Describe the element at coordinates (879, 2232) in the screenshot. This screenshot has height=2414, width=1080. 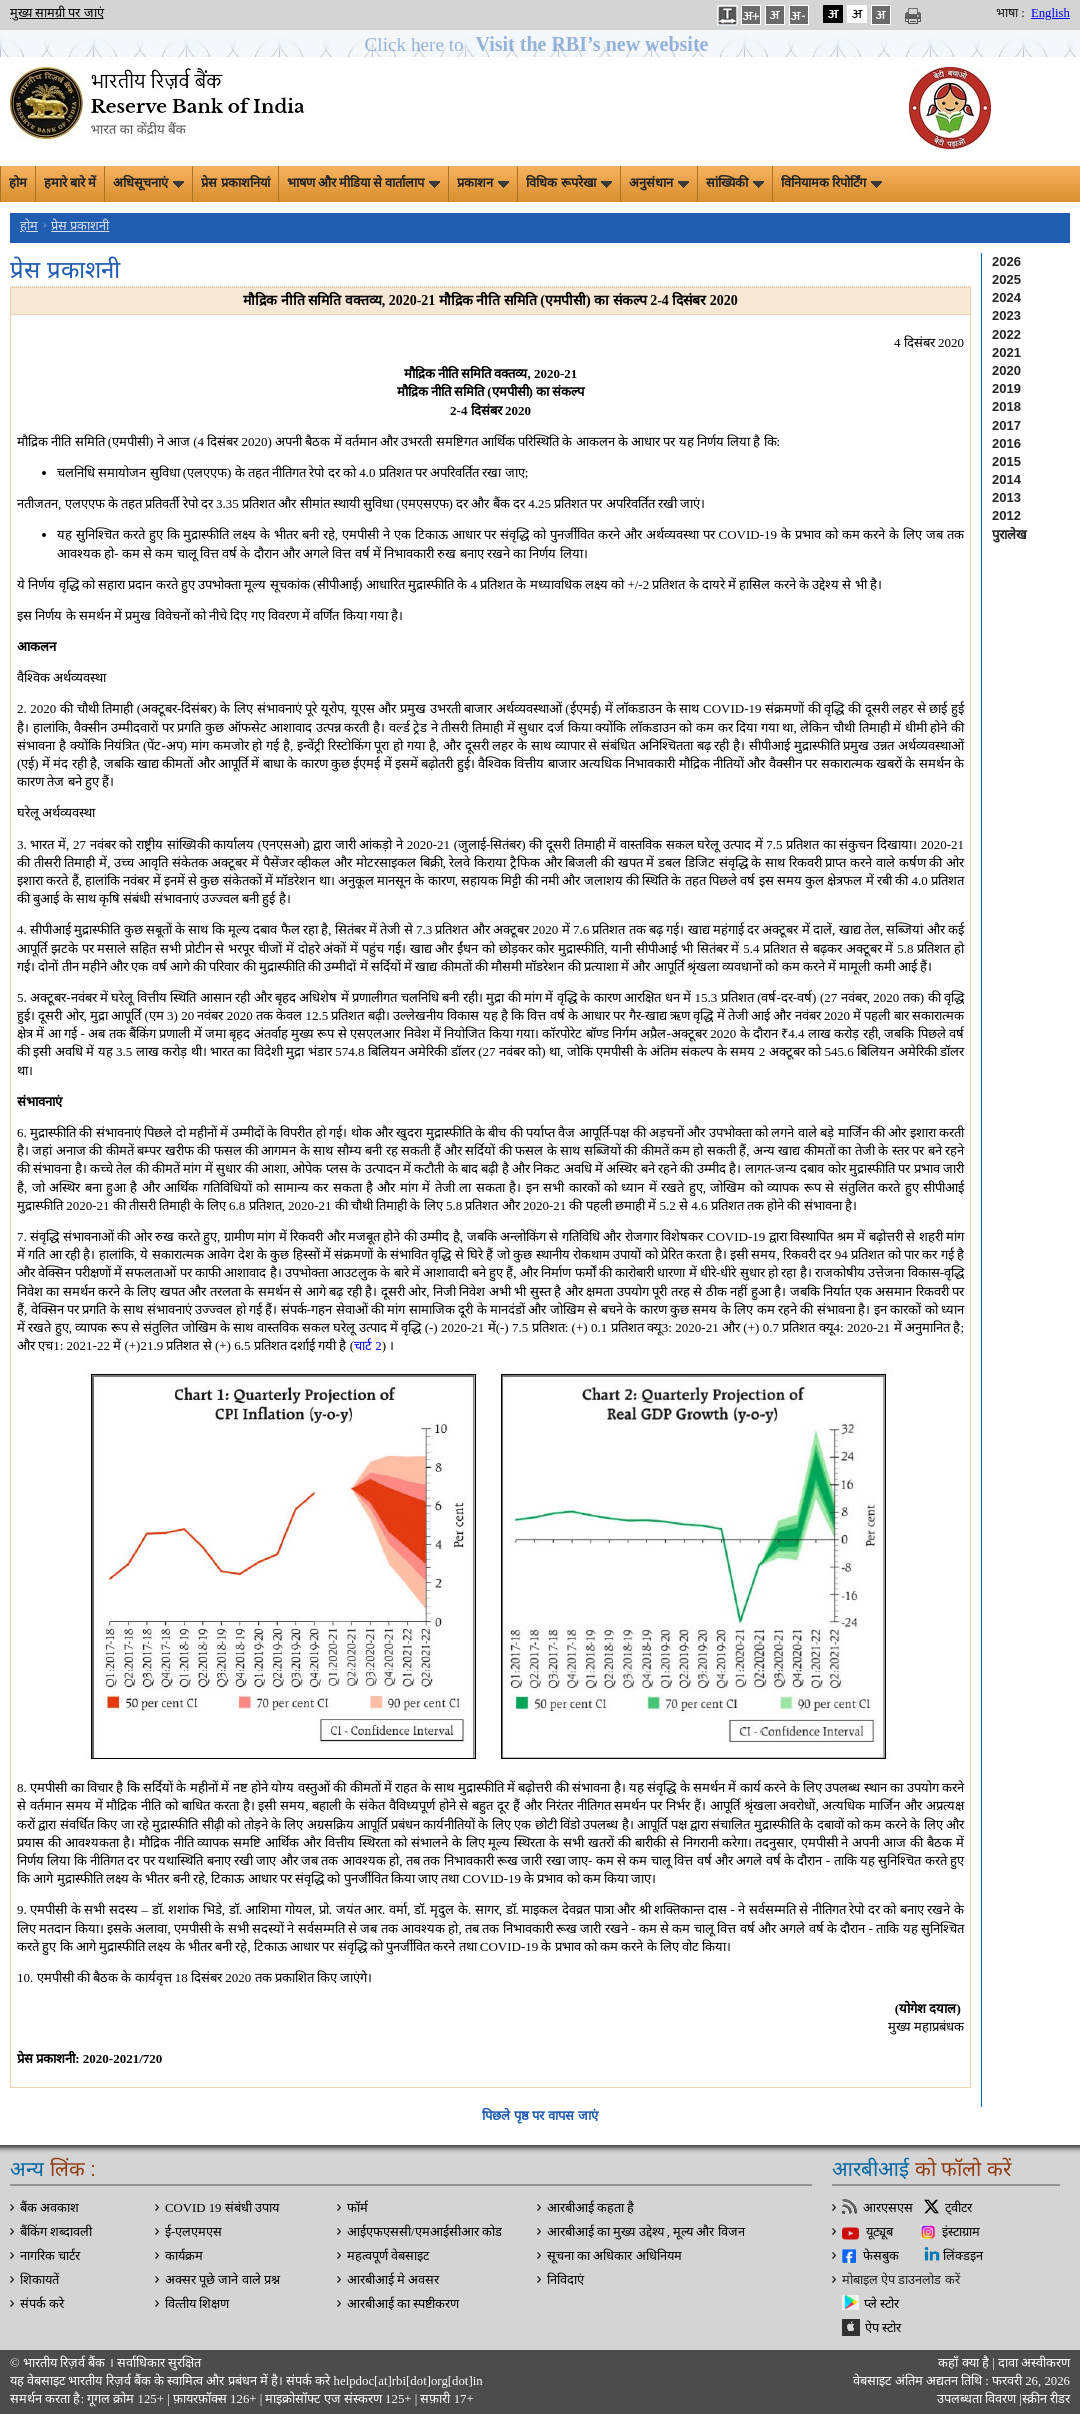
I see `यूट्यूब` at that location.